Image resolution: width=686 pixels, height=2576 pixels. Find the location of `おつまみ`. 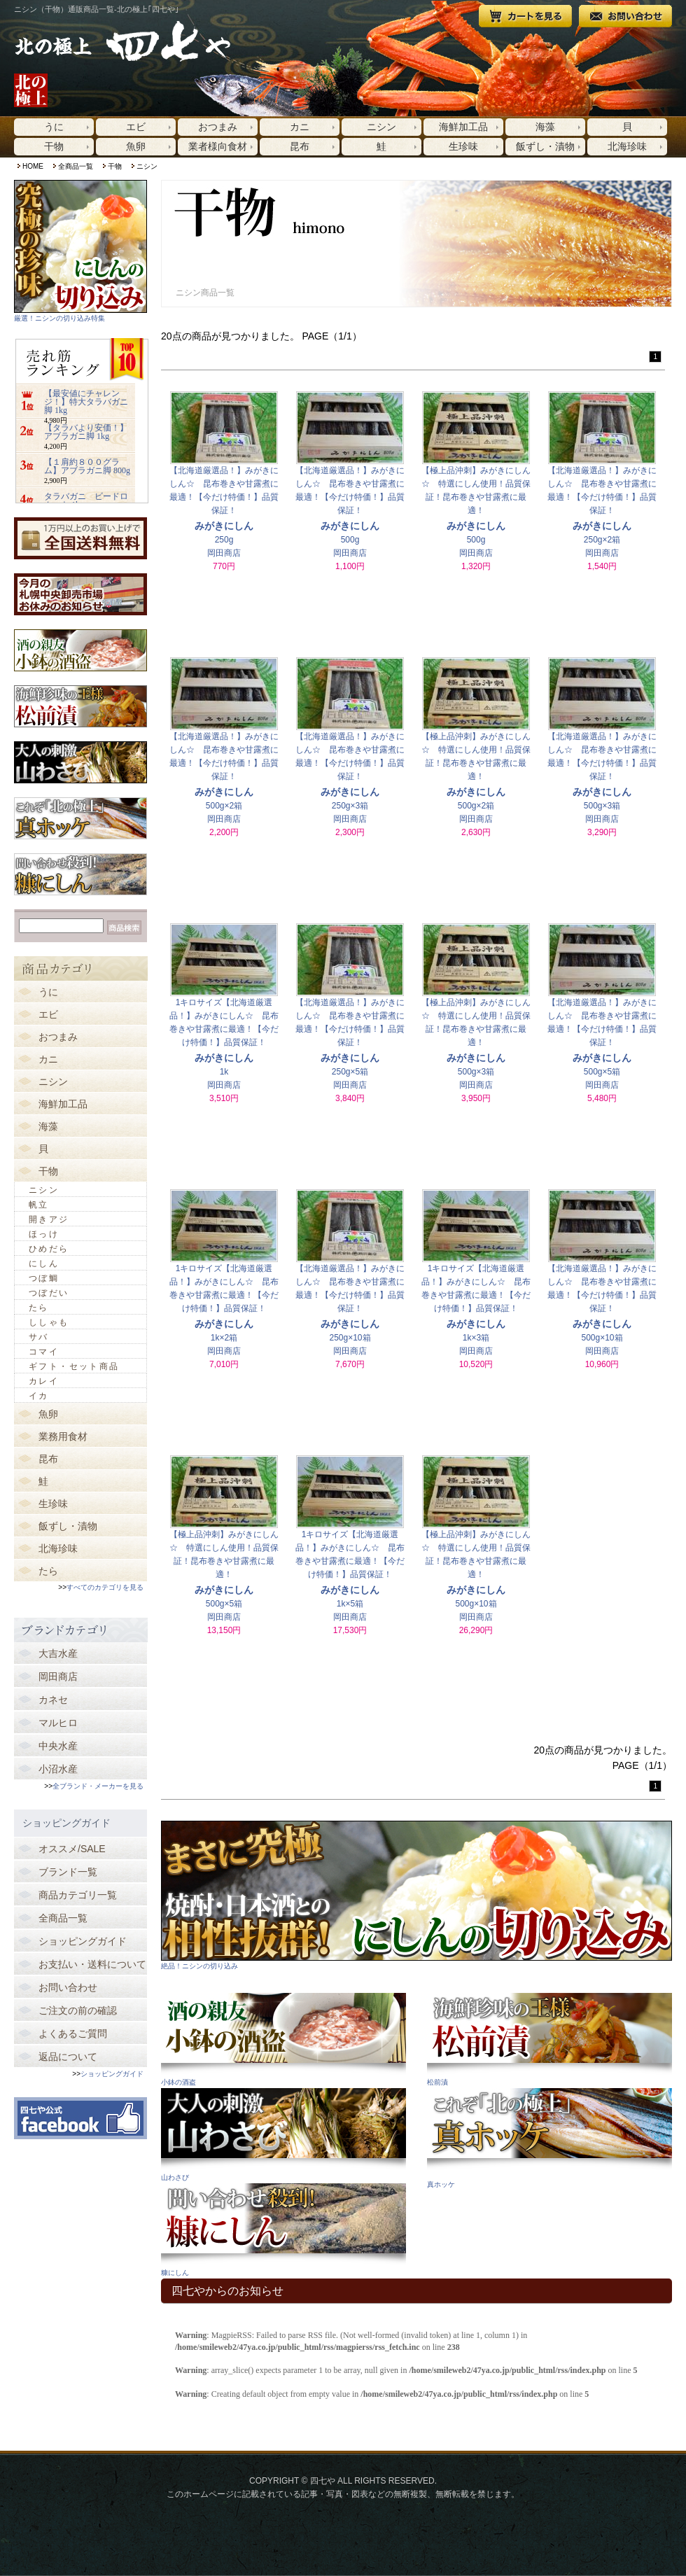

おつまみ is located at coordinates (217, 126).